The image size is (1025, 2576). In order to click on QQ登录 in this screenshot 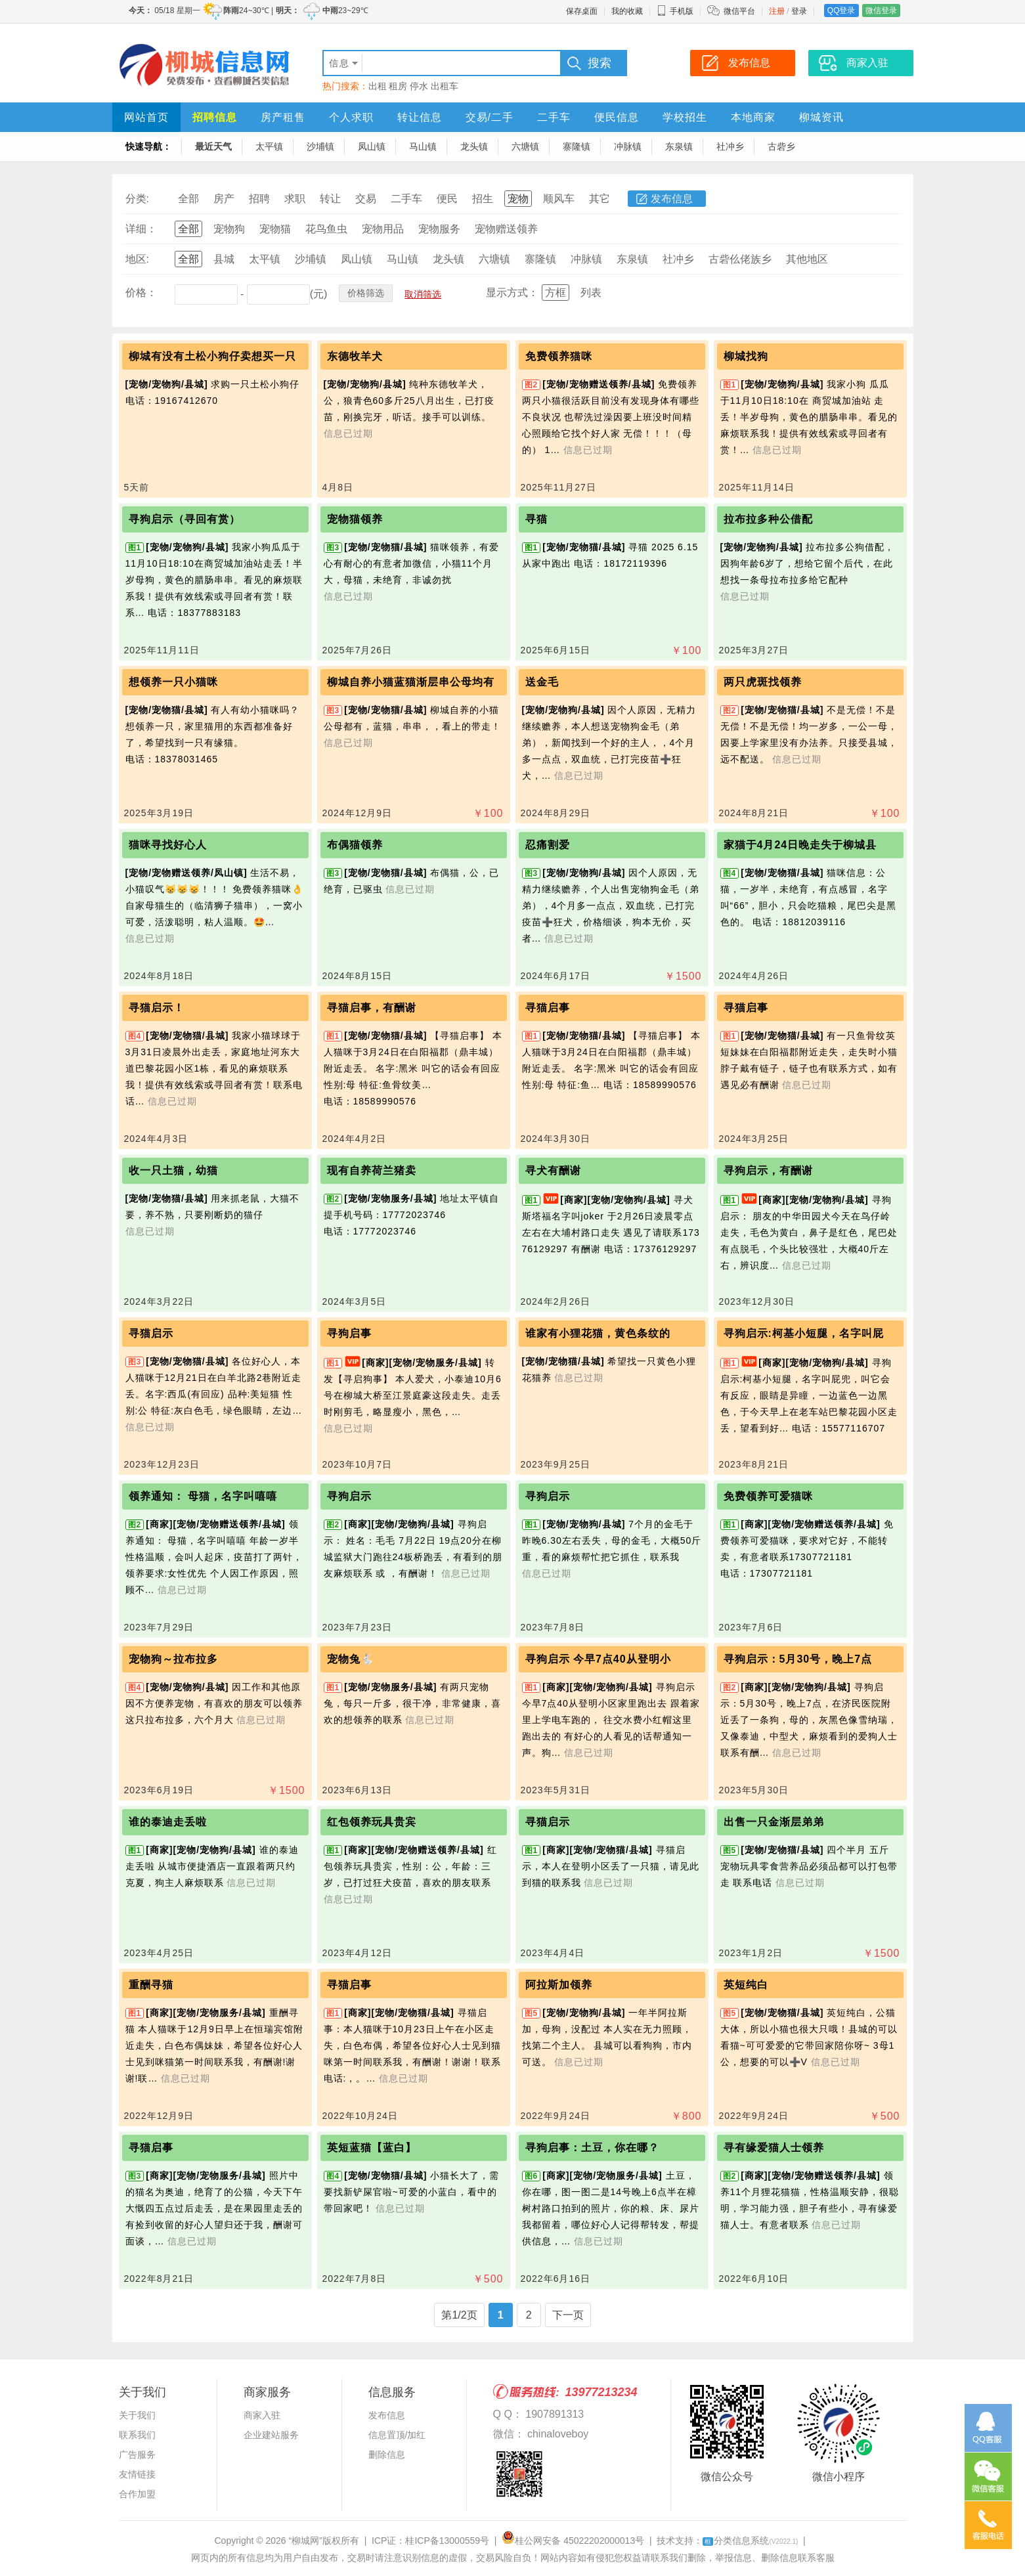, I will do `click(841, 10)`.